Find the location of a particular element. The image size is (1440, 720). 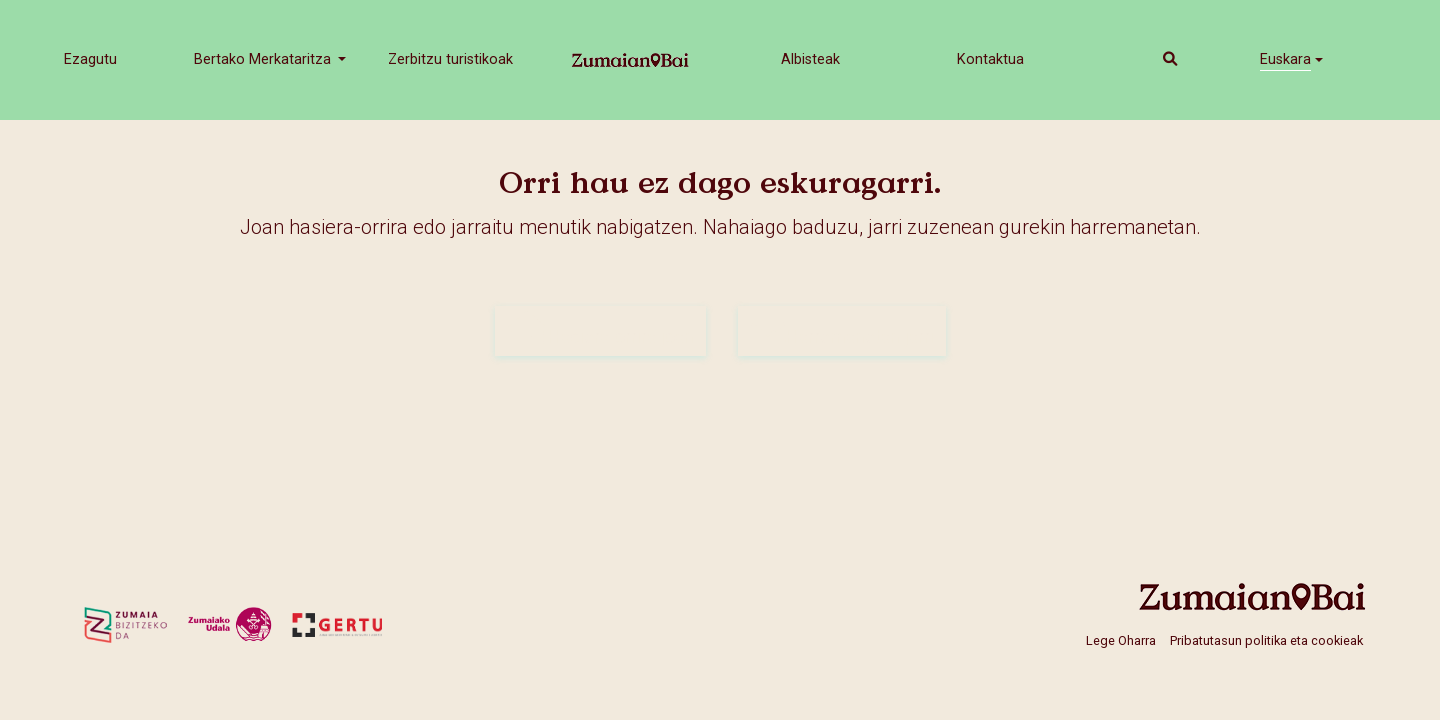

Pribatutasun politika eta cookieak is located at coordinates (1266, 640).